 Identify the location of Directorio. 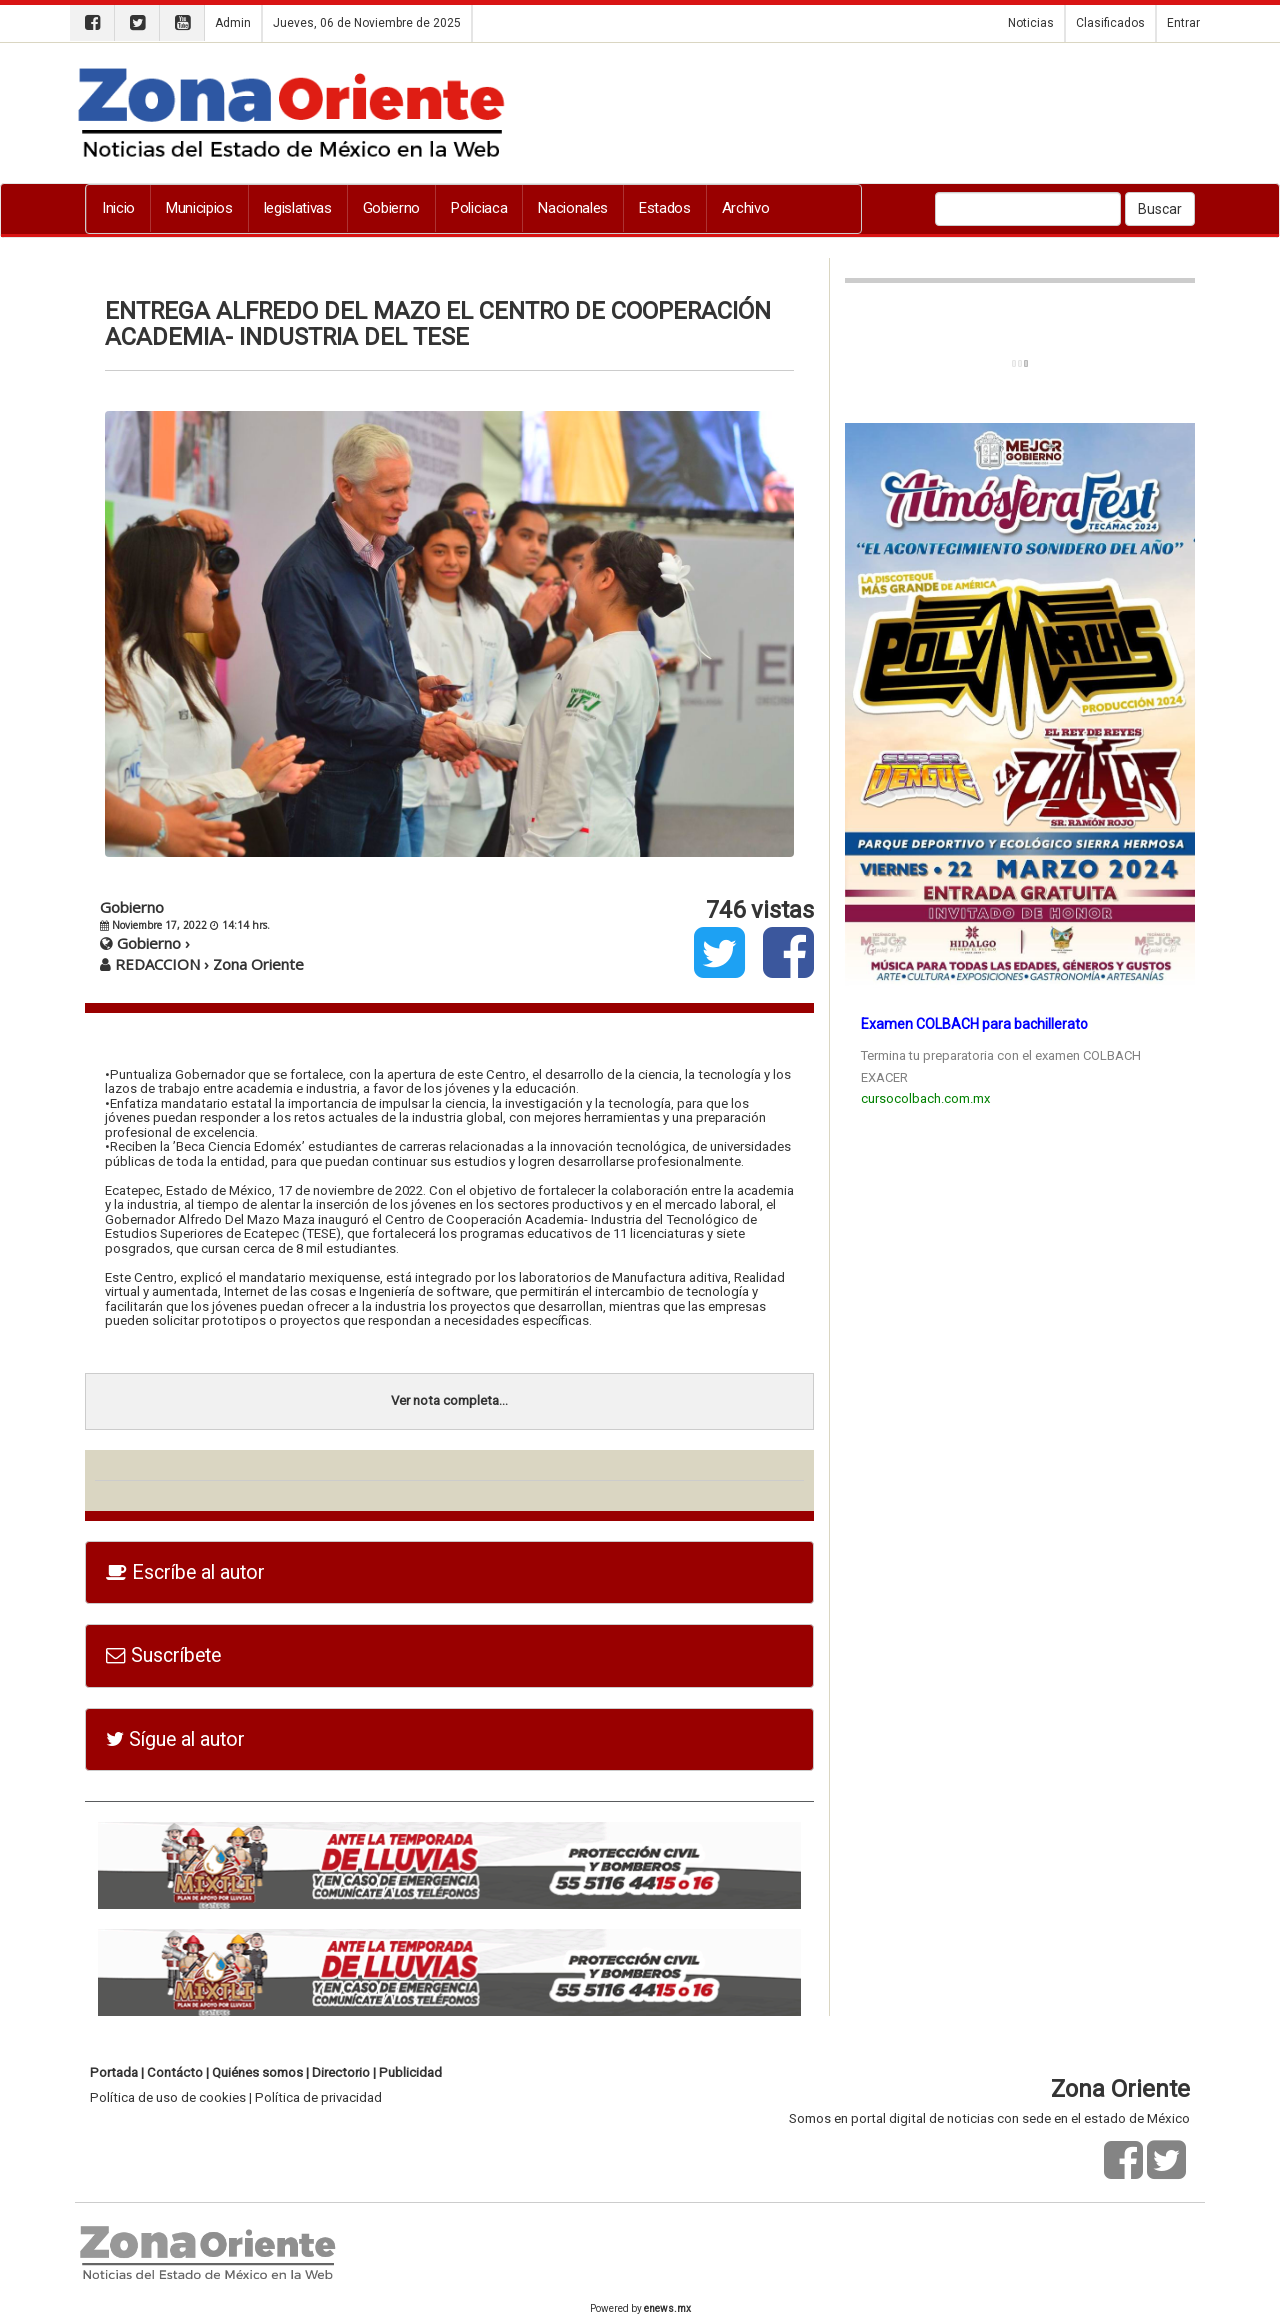
(341, 2072).